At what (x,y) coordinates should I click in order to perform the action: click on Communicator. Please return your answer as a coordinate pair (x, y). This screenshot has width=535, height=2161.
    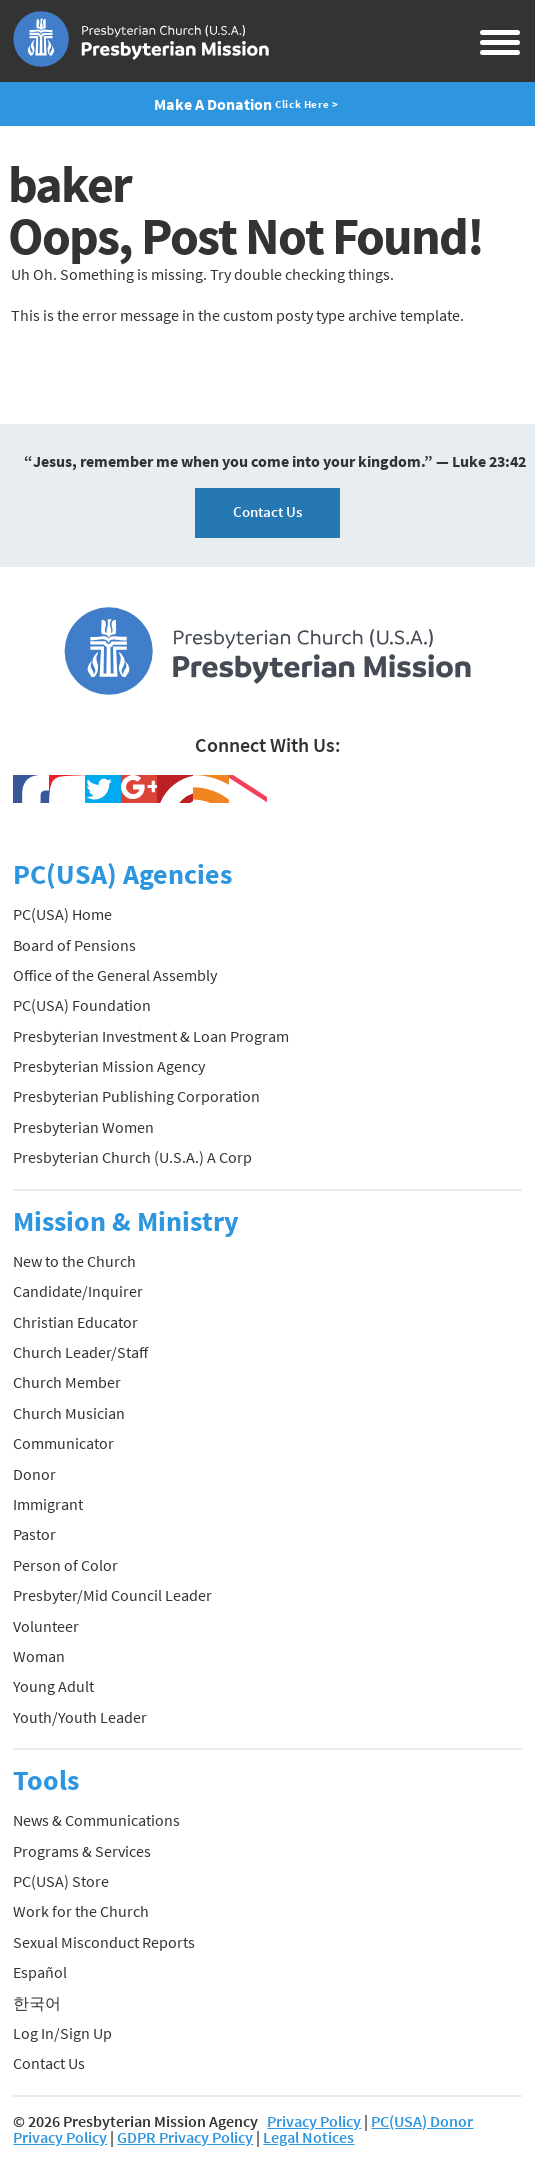
    Looking at the image, I should click on (63, 1443).